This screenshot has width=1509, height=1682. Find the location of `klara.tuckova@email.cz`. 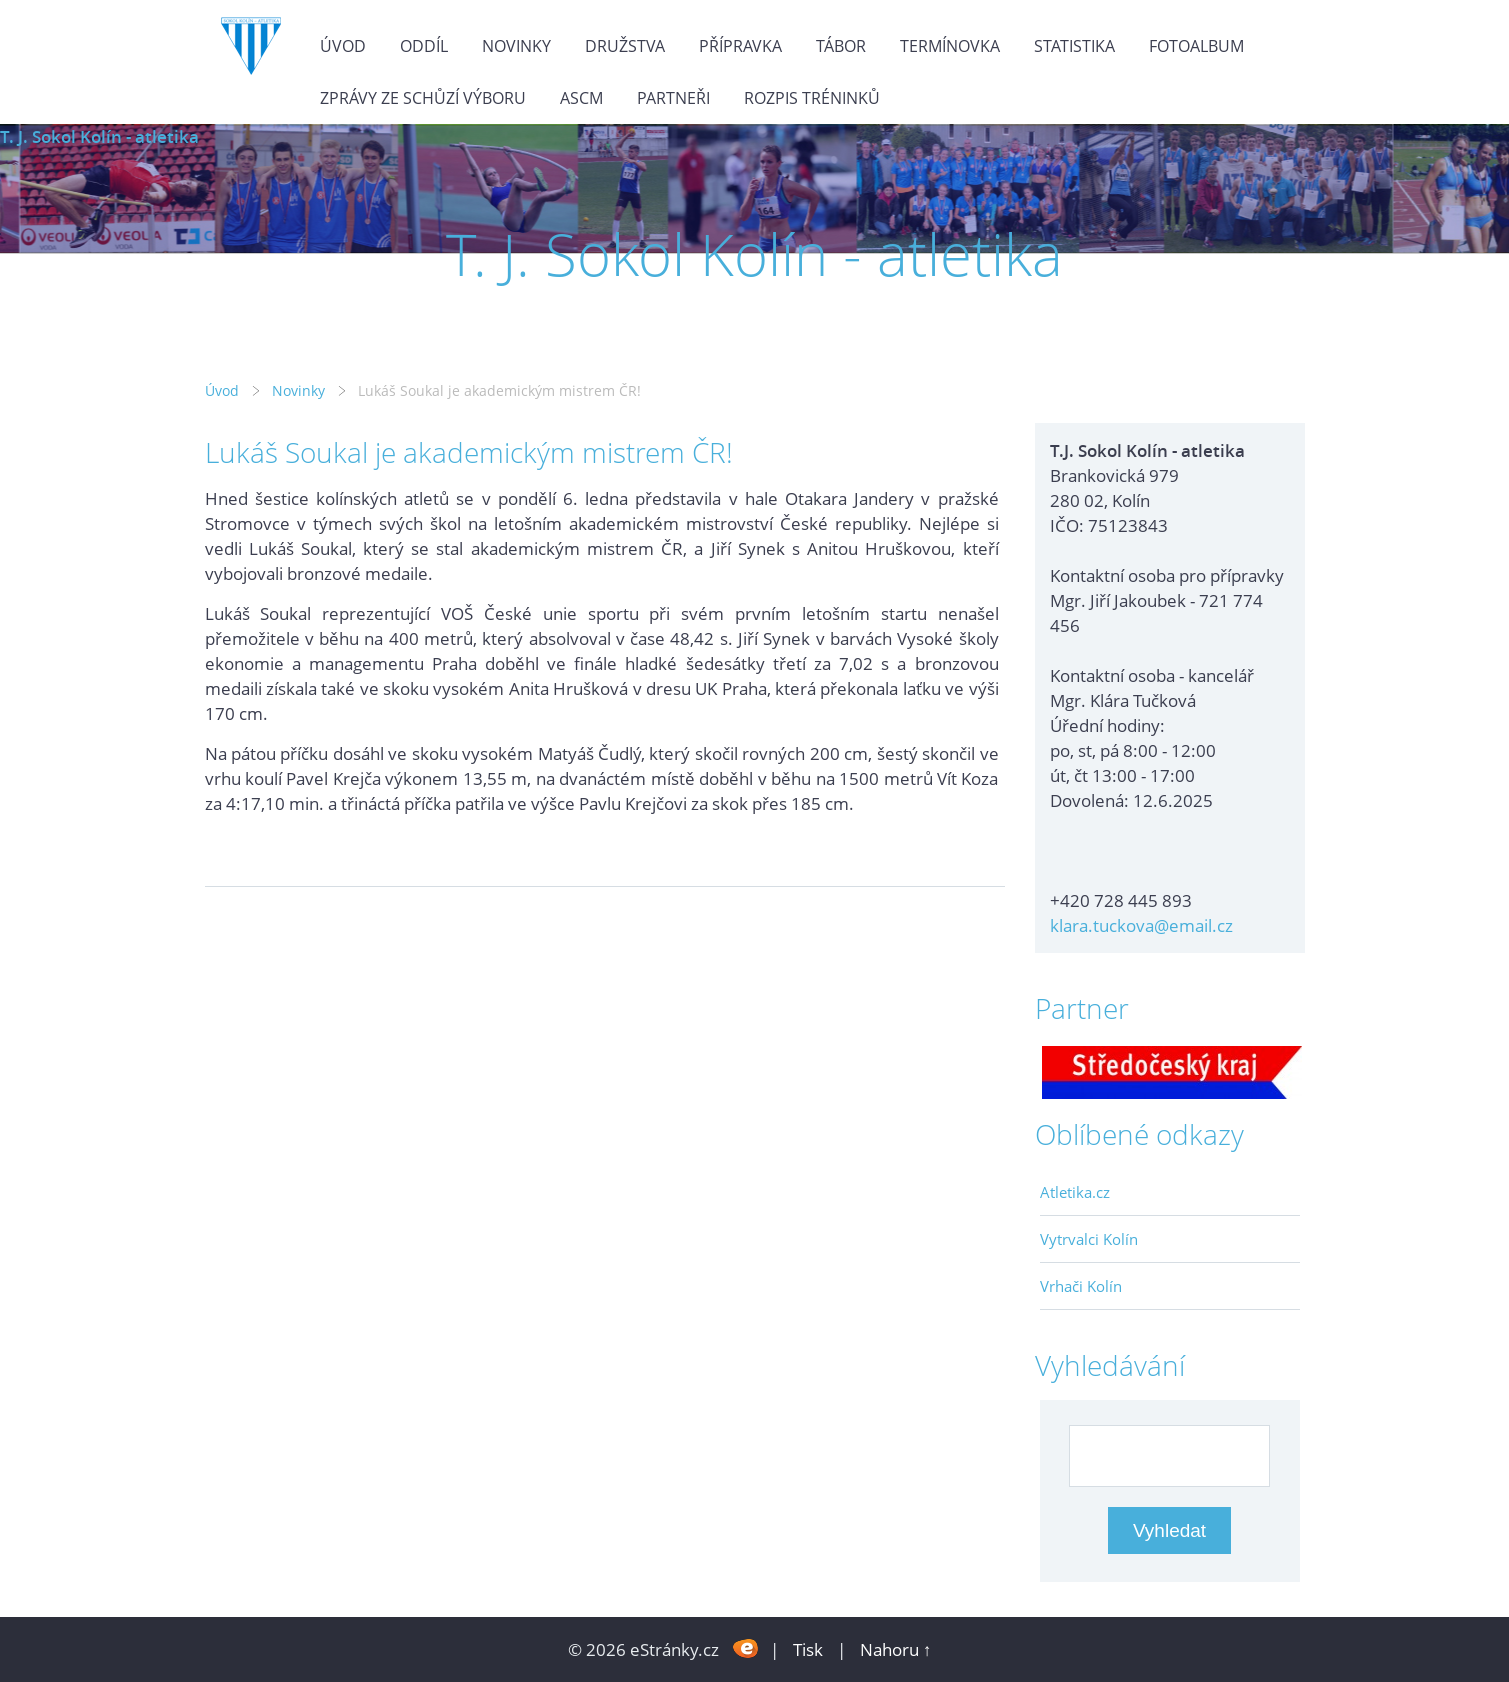

klara.tuckova@email.cz is located at coordinates (1141, 925).